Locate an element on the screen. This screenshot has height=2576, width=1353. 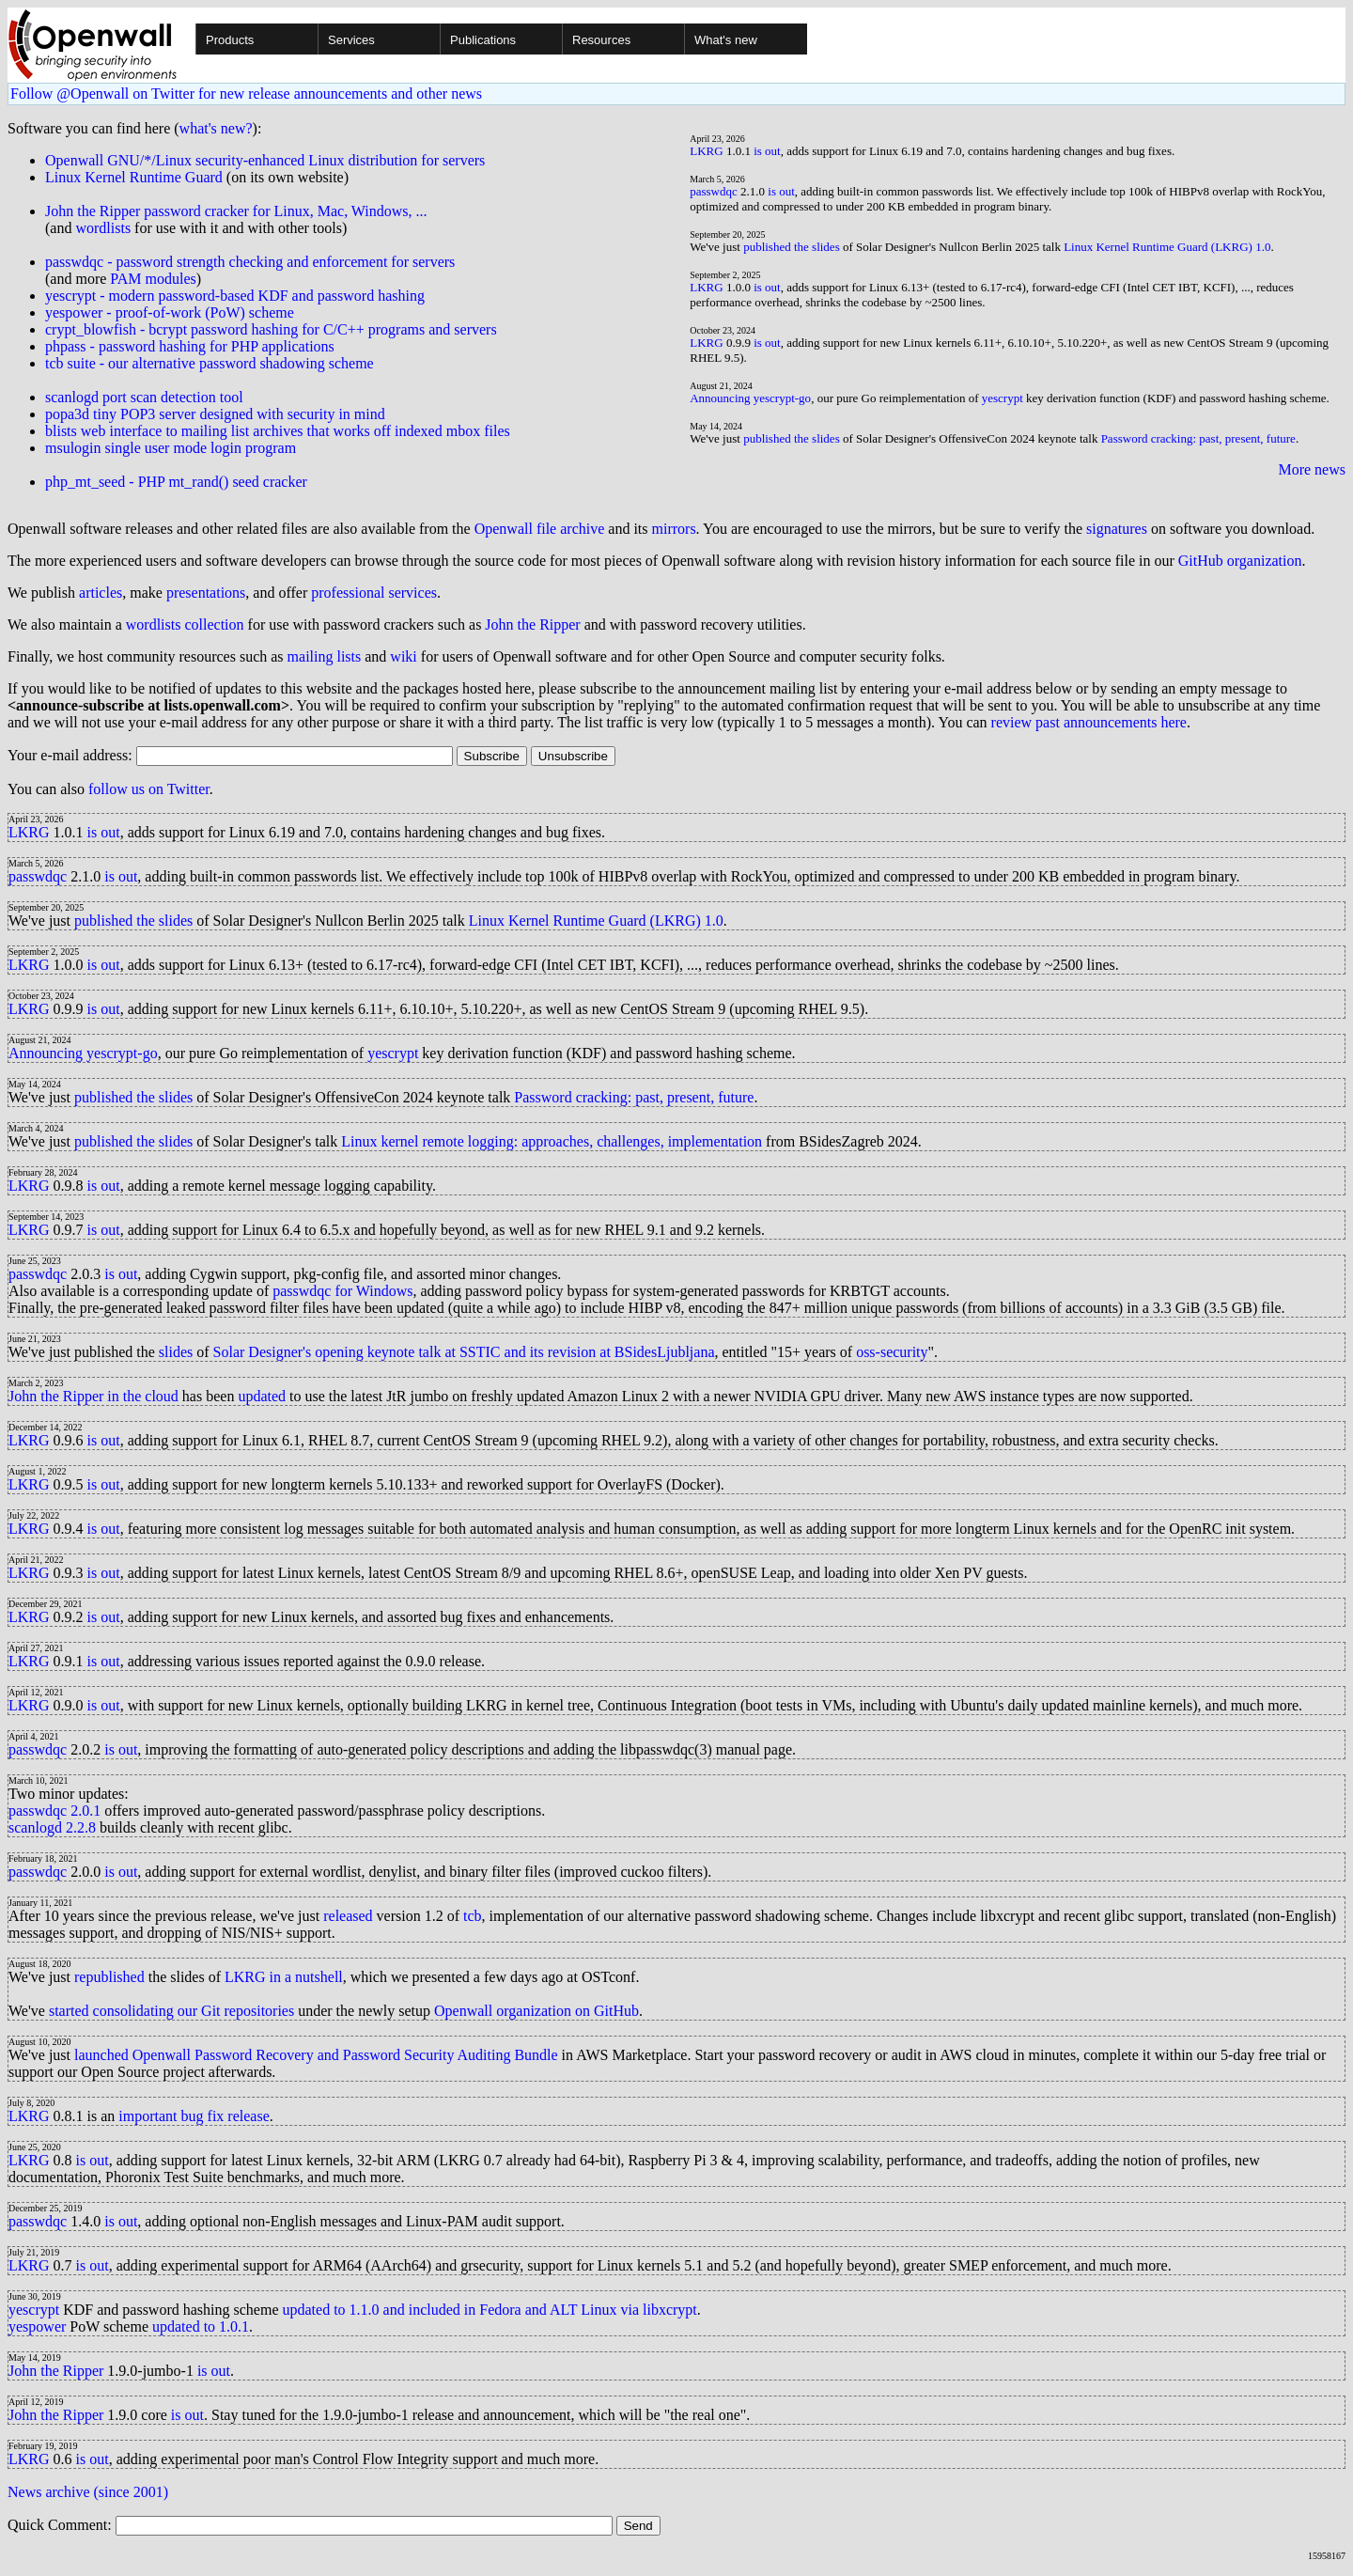
LKRG is located at coordinates (706, 151).